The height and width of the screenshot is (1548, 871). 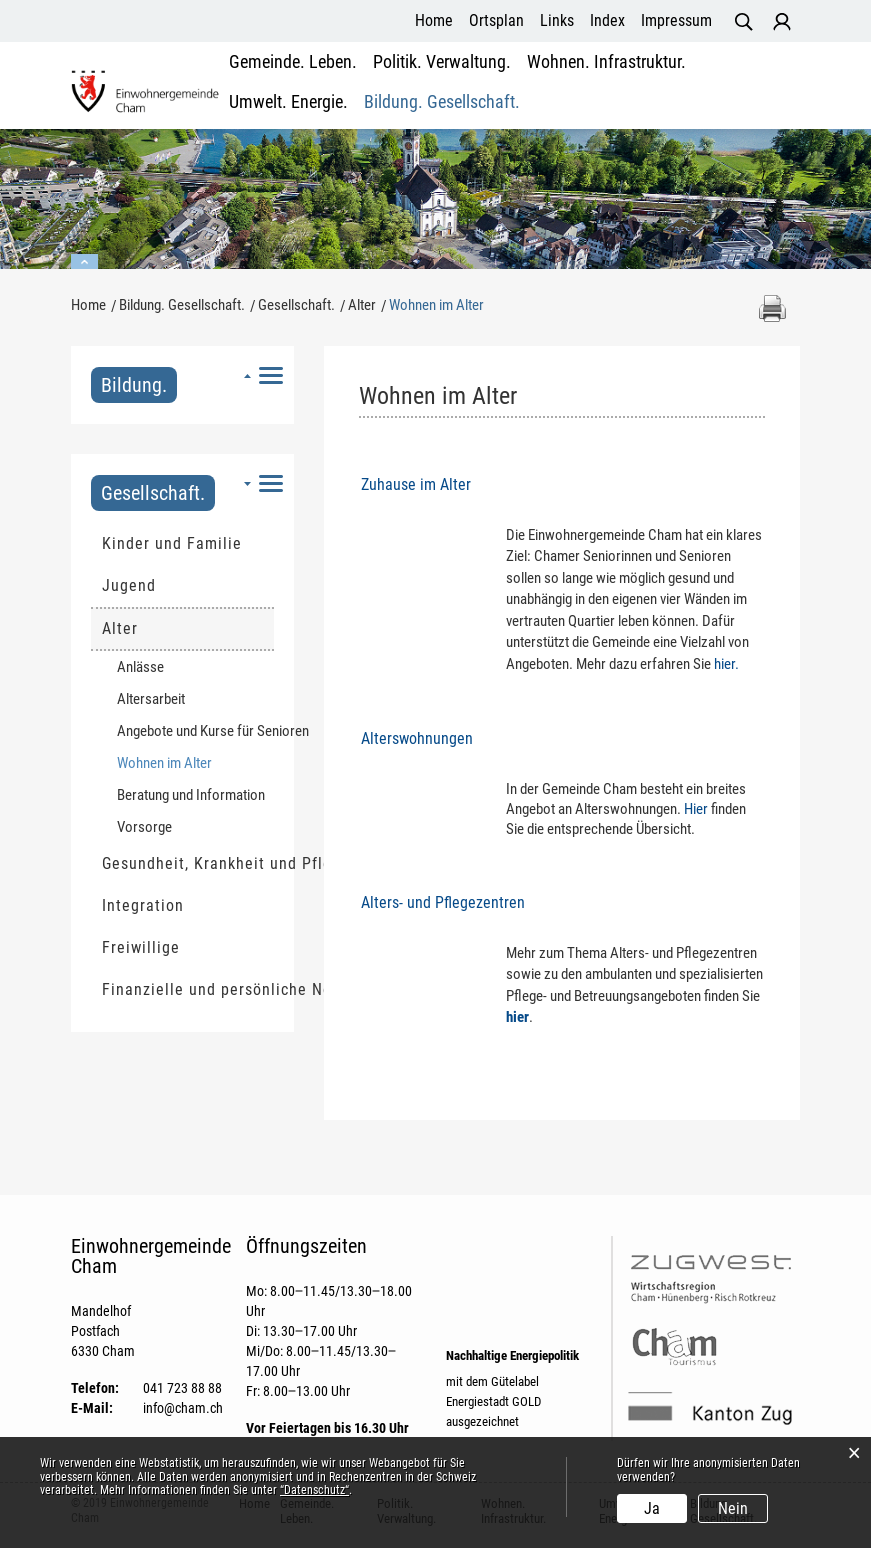 What do you see at coordinates (188, 989) in the screenshot?
I see `Finanzielle und persönliche Not` at bounding box center [188, 989].